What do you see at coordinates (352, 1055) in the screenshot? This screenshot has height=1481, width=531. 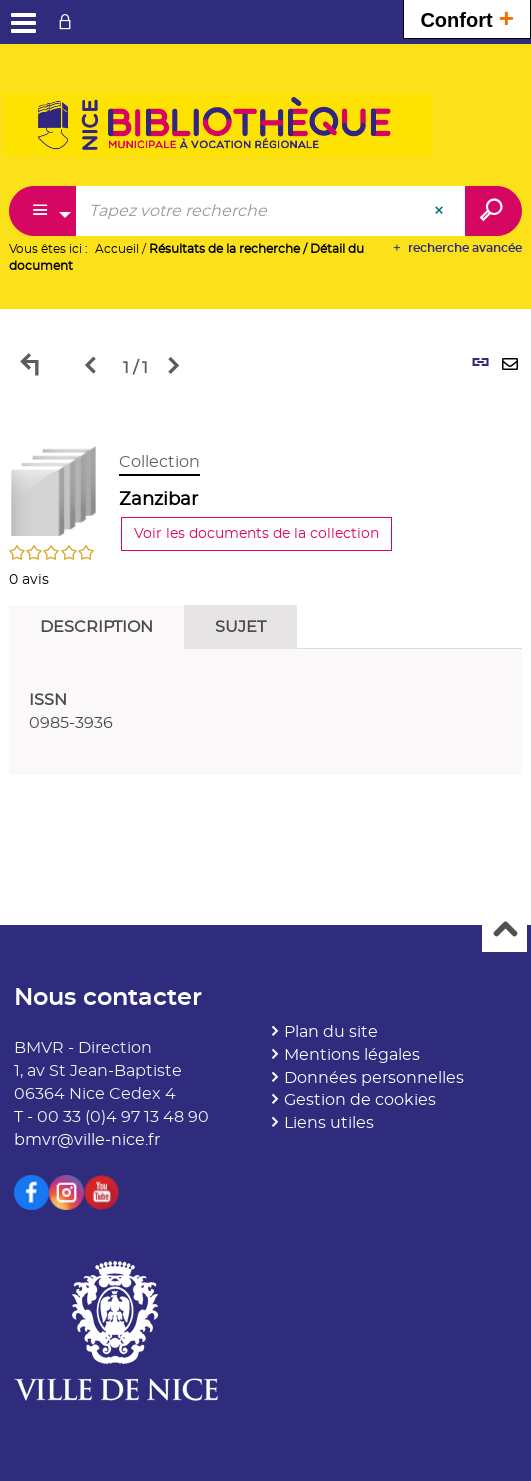 I see `Mentions légales` at bounding box center [352, 1055].